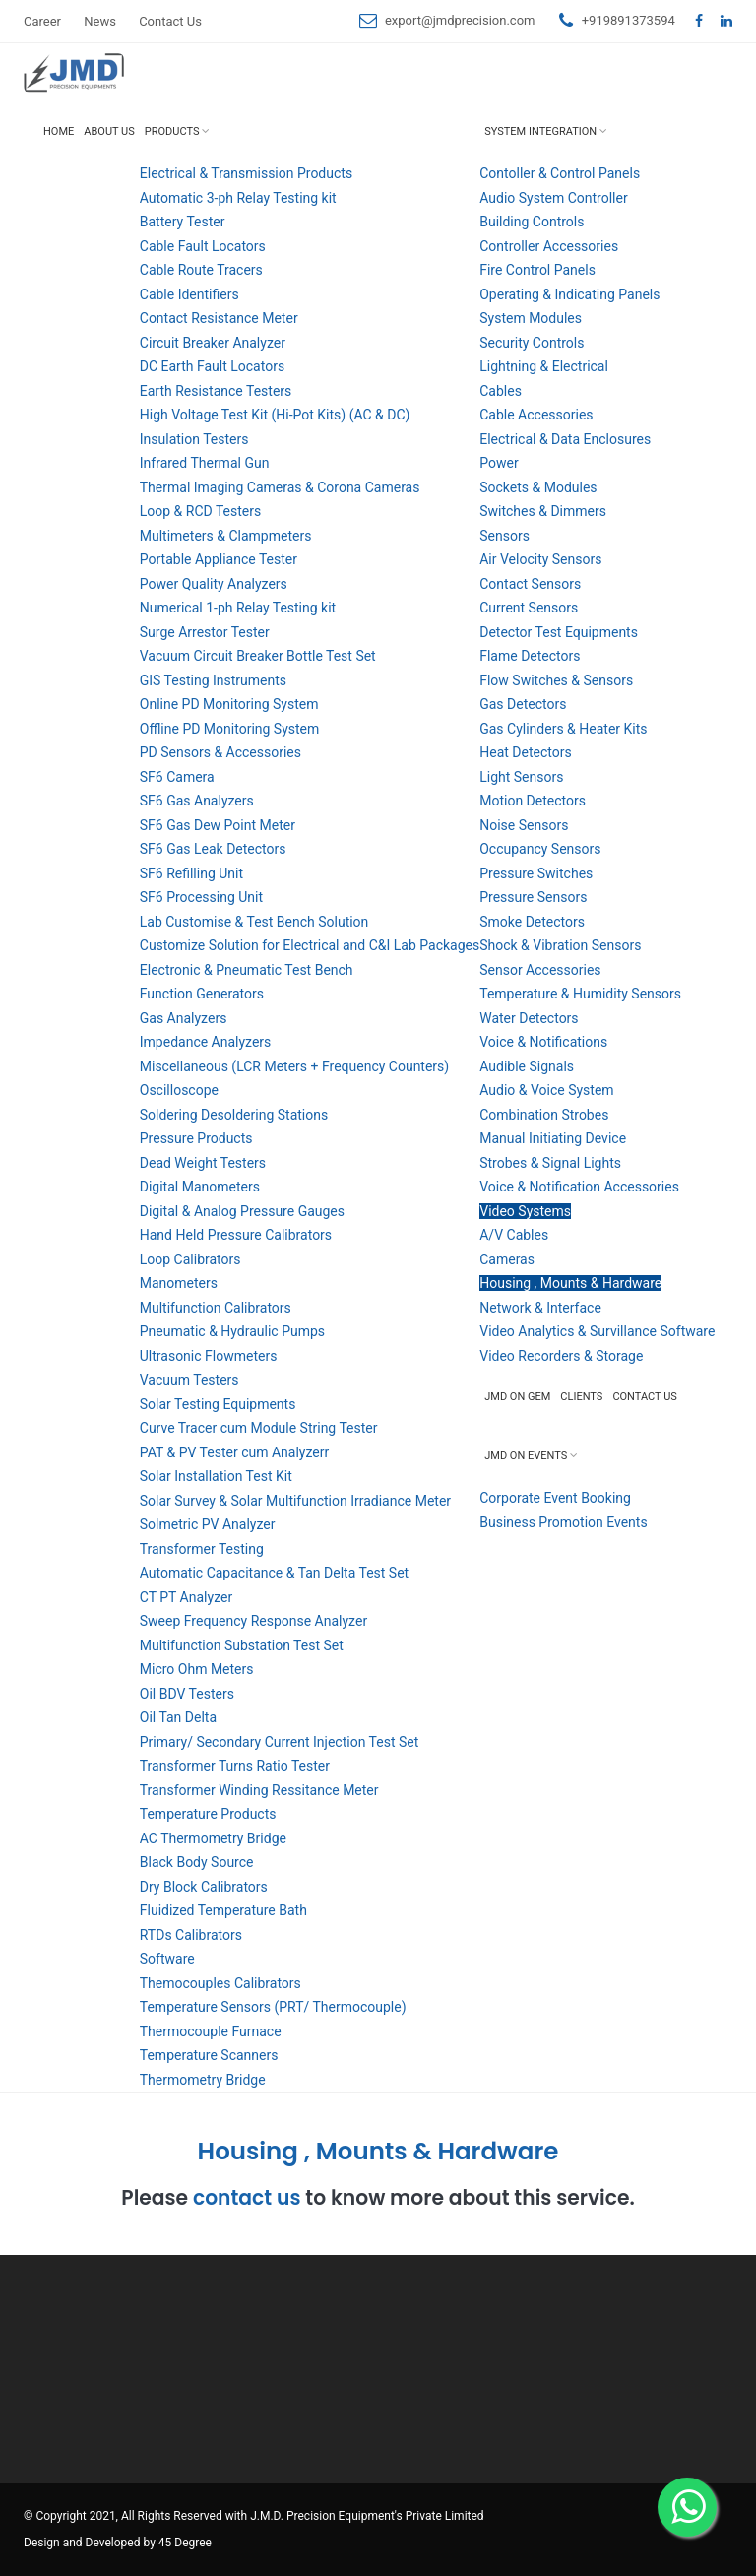 Image resolution: width=756 pixels, height=2576 pixels. What do you see at coordinates (167, 1958) in the screenshot?
I see `Software` at bounding box center [167, 1958].